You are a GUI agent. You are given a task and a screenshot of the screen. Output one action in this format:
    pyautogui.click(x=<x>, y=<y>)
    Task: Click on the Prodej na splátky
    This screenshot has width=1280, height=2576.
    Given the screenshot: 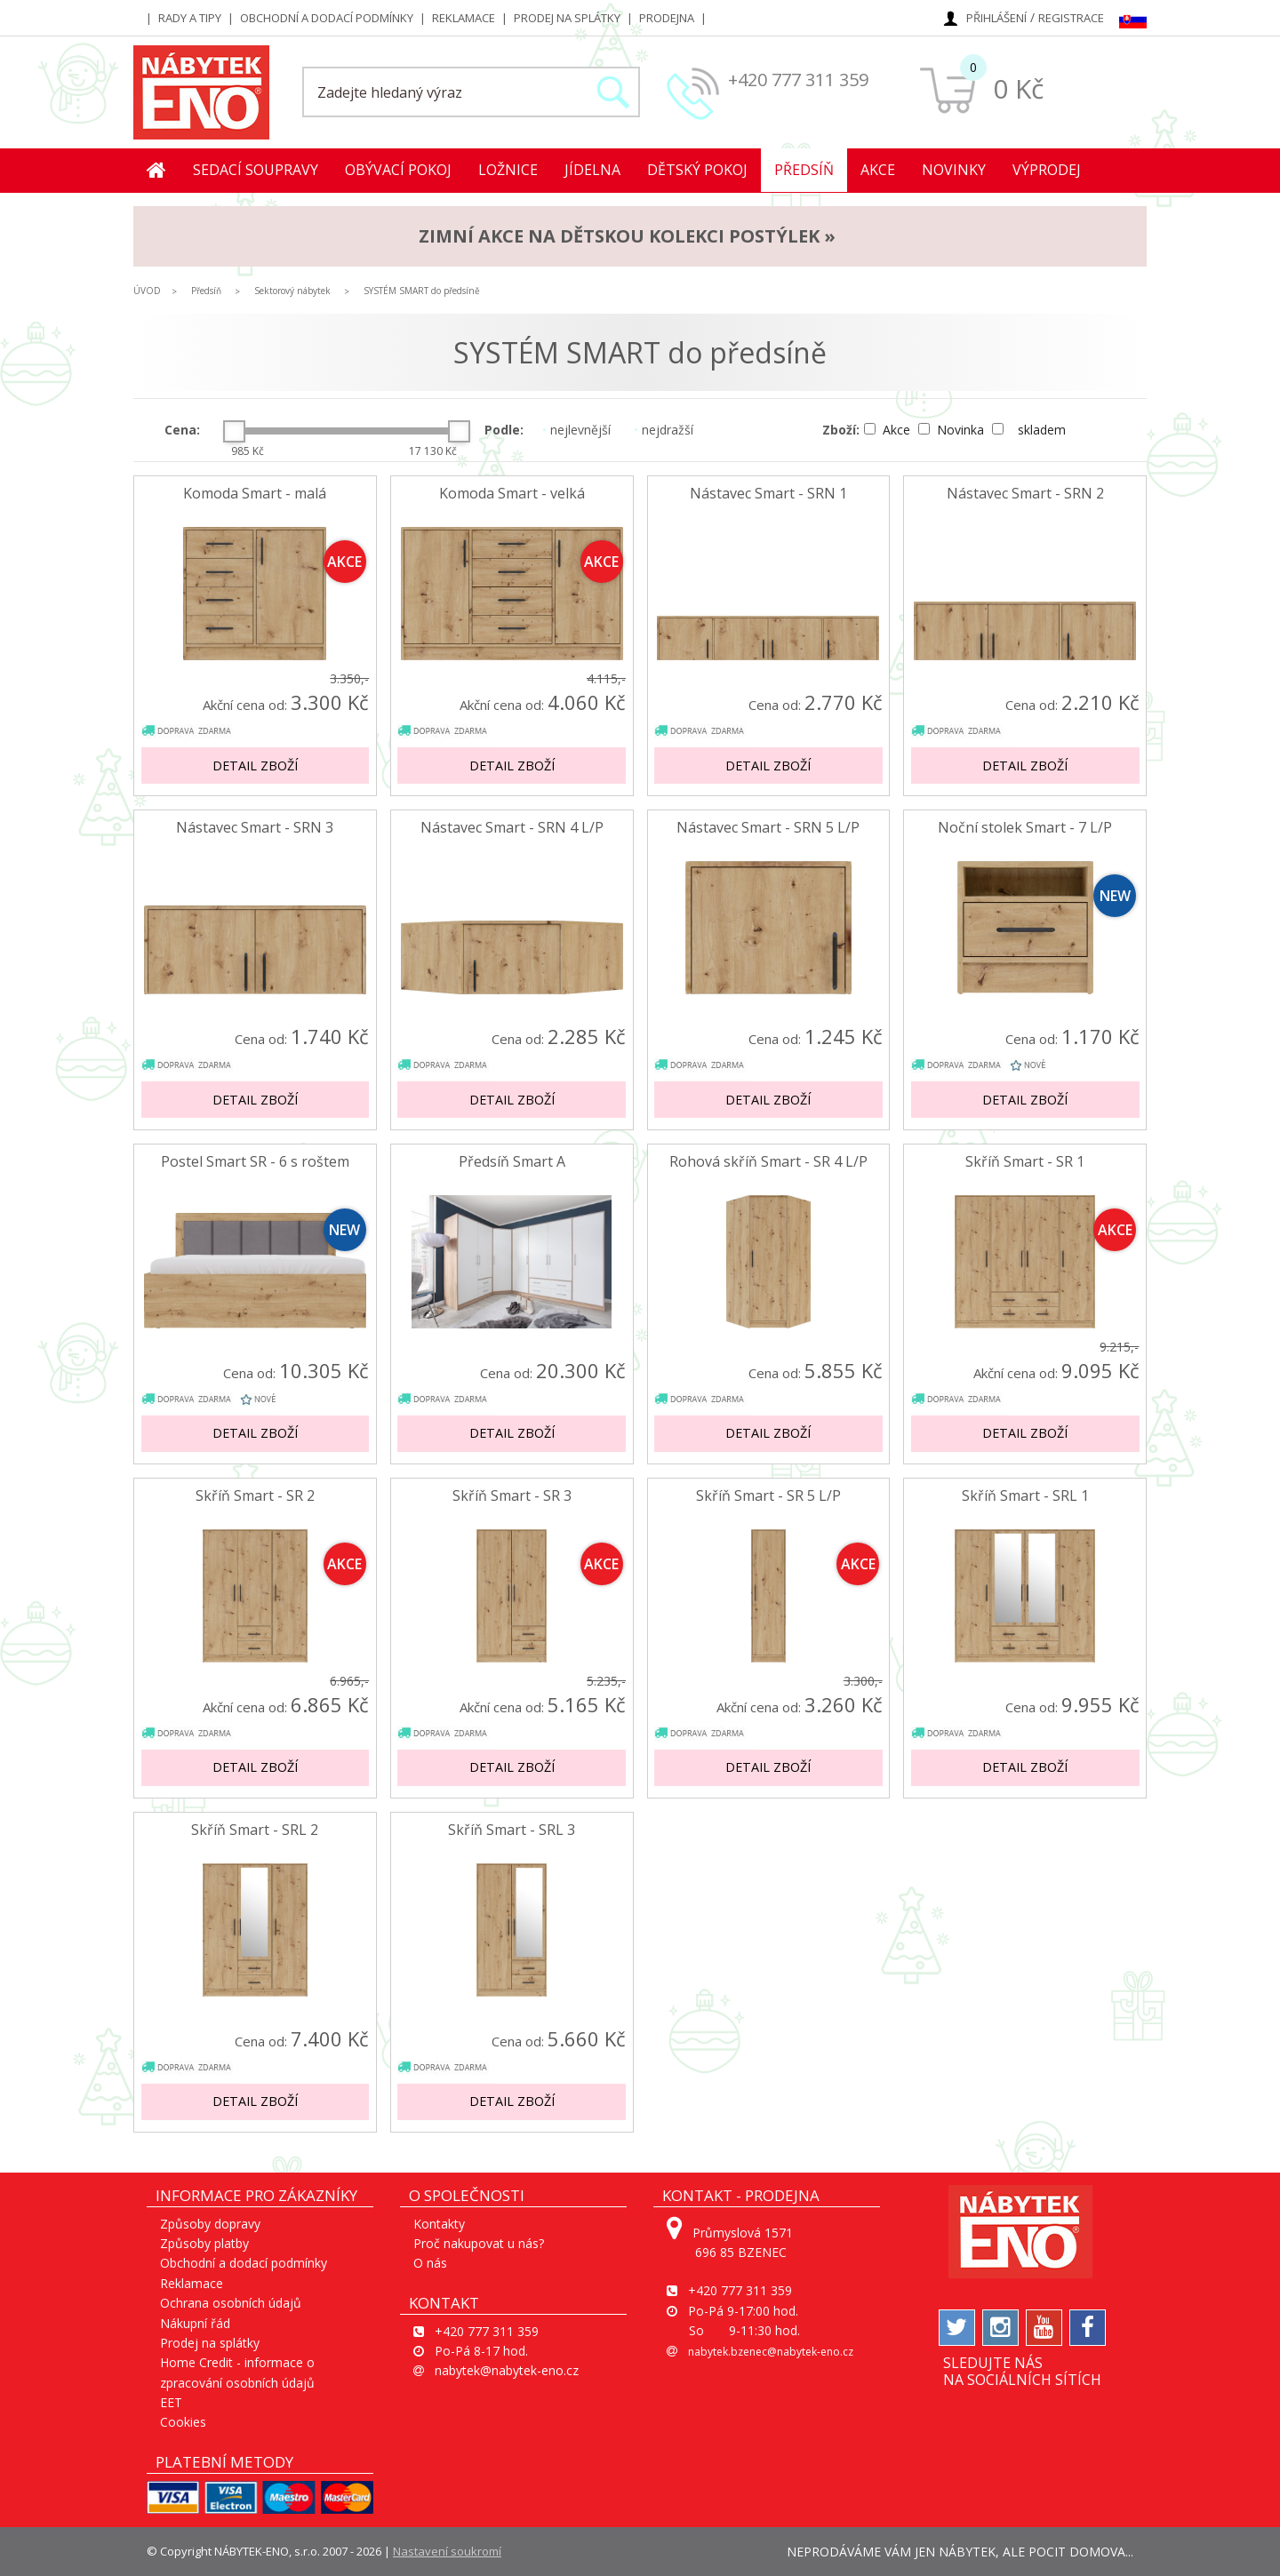 What is the action you would take?
    pyautogui.click(x=567, y=18)
    